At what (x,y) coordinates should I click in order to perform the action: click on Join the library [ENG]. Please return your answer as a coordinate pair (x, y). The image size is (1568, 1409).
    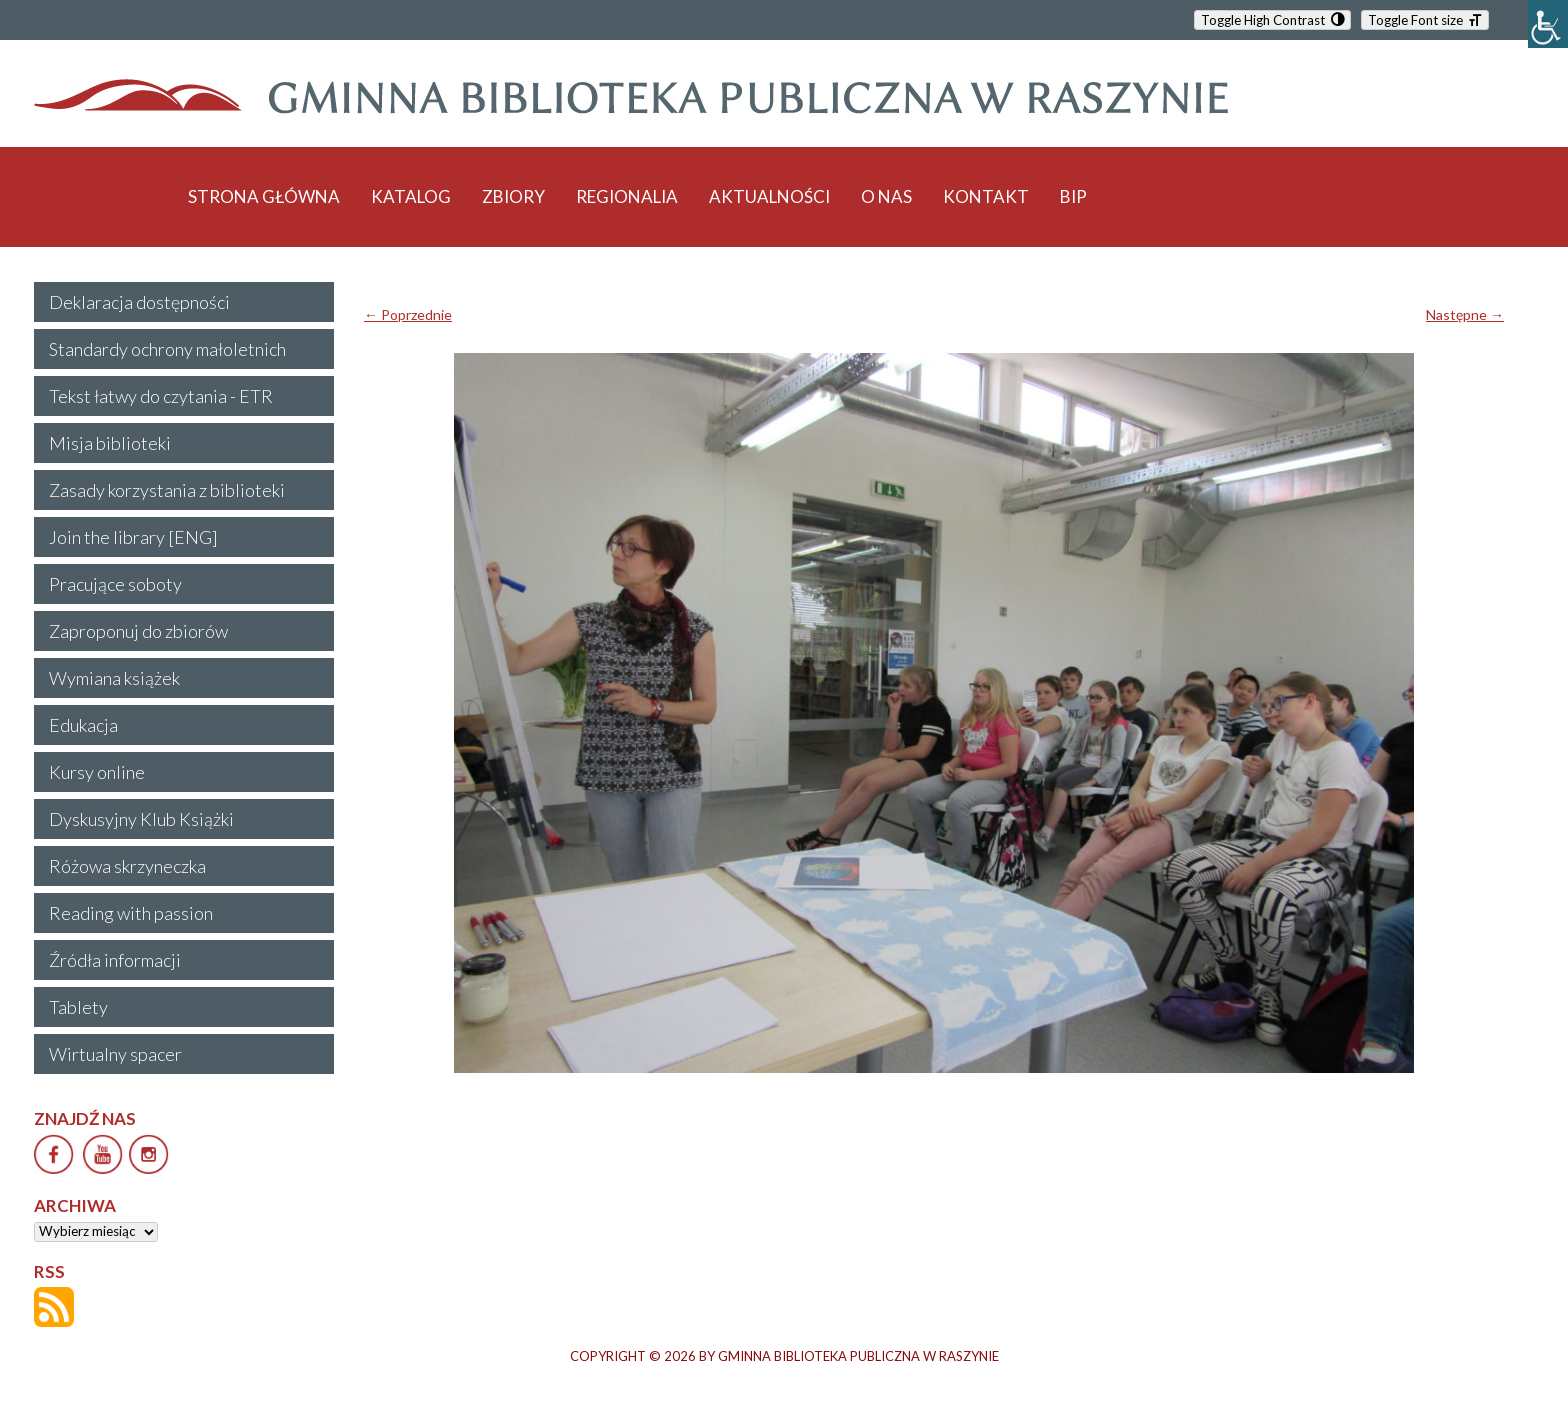
    Looking at the image, I should click on (133, 537).